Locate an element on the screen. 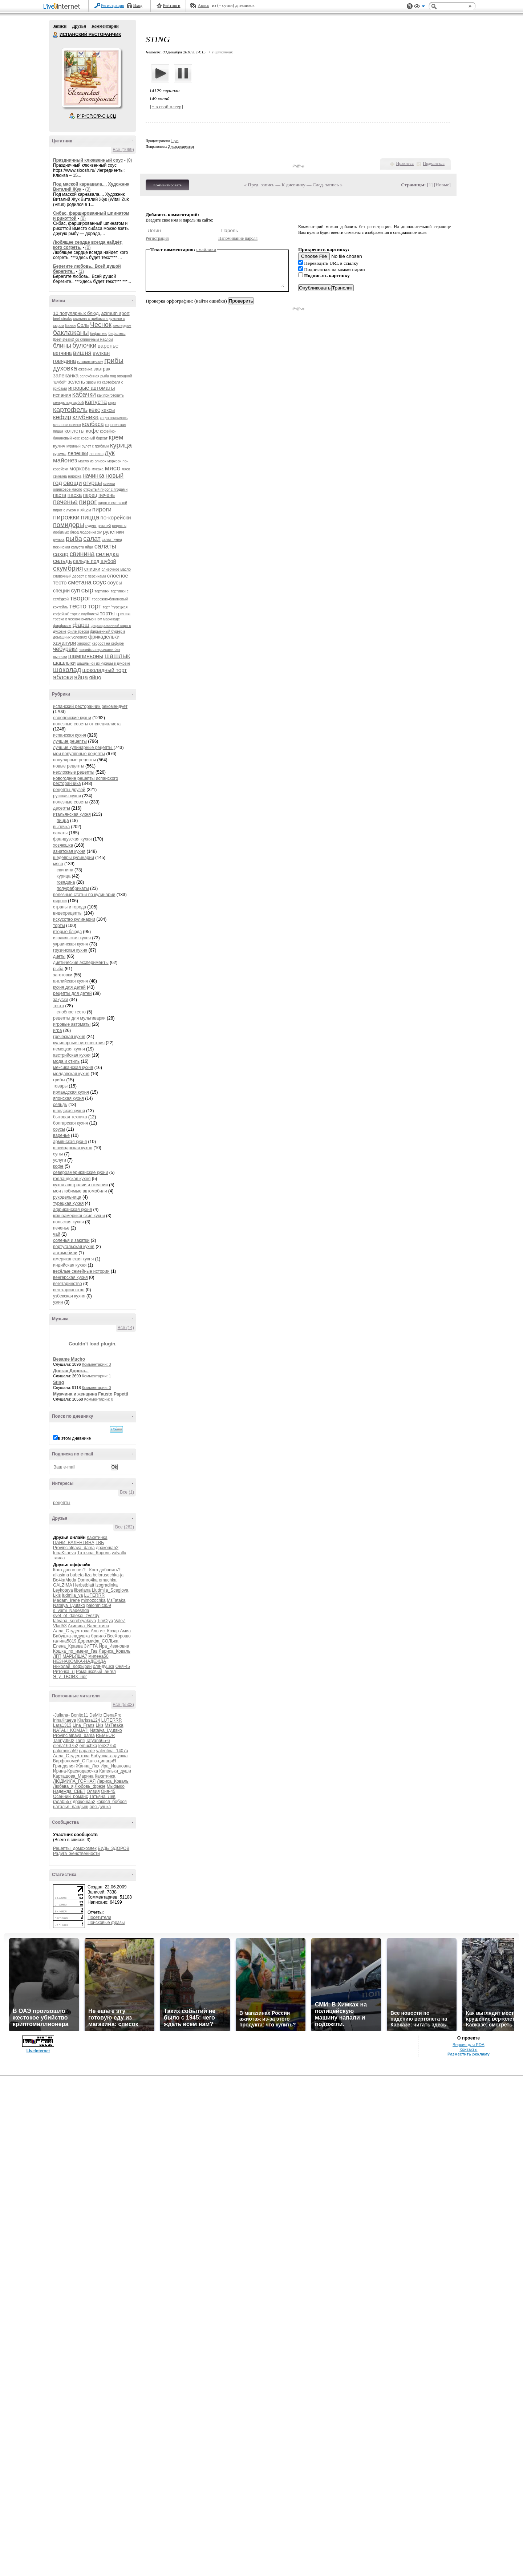 The image size is (523, 2576). суп is located at coordinates (75, 590).